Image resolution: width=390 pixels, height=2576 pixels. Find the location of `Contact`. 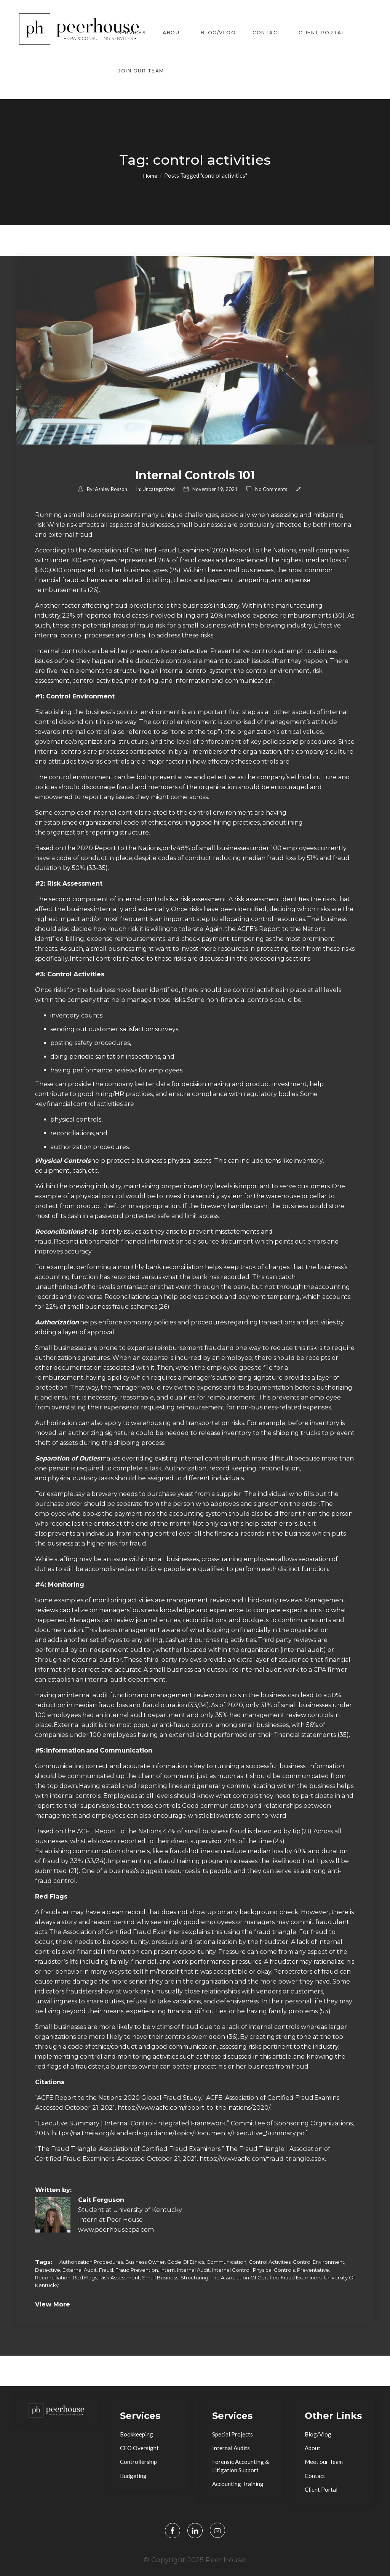

Contact is located at coordinates (267, 32).